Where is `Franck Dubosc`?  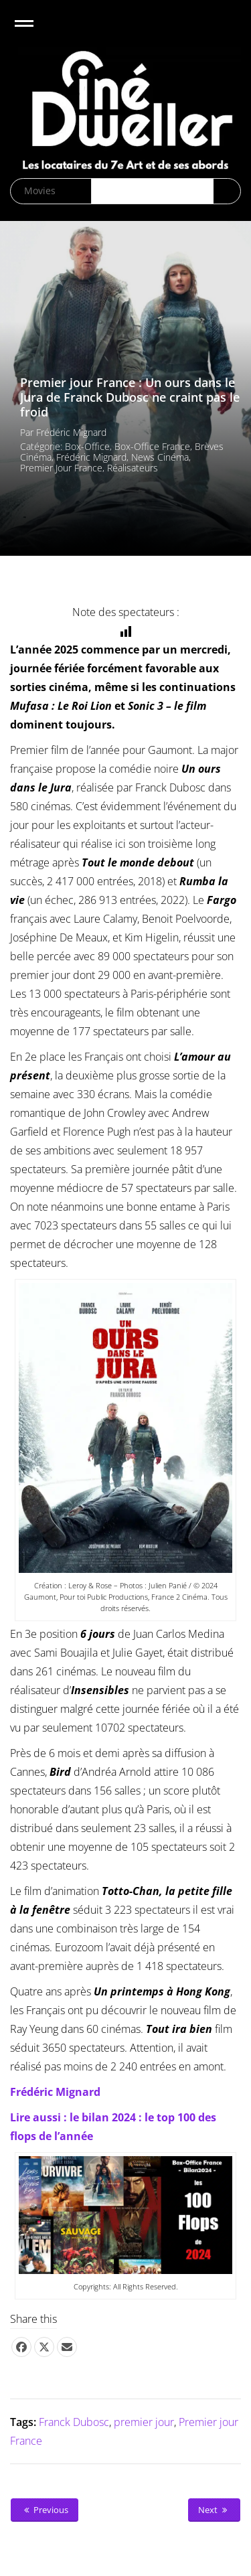
Franck Dubosc is located at coordinates (74, 2422).